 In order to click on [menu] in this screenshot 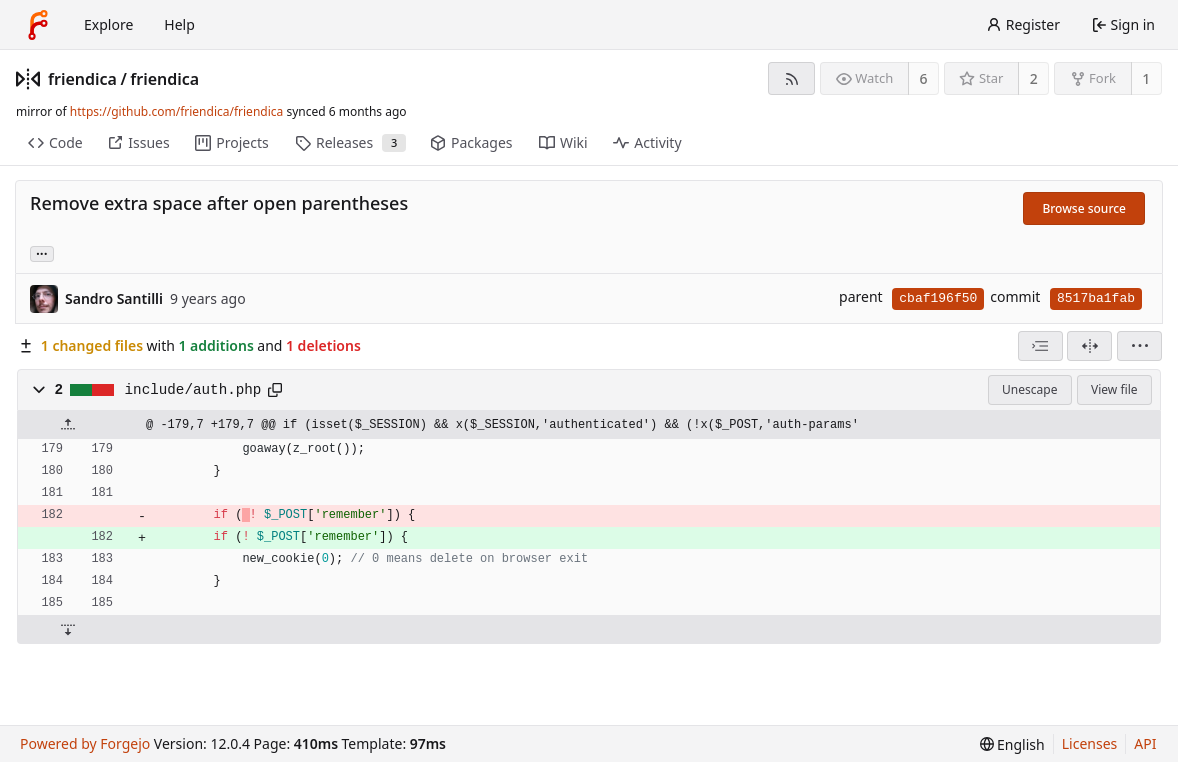, I will do `click(1139, 346)`.